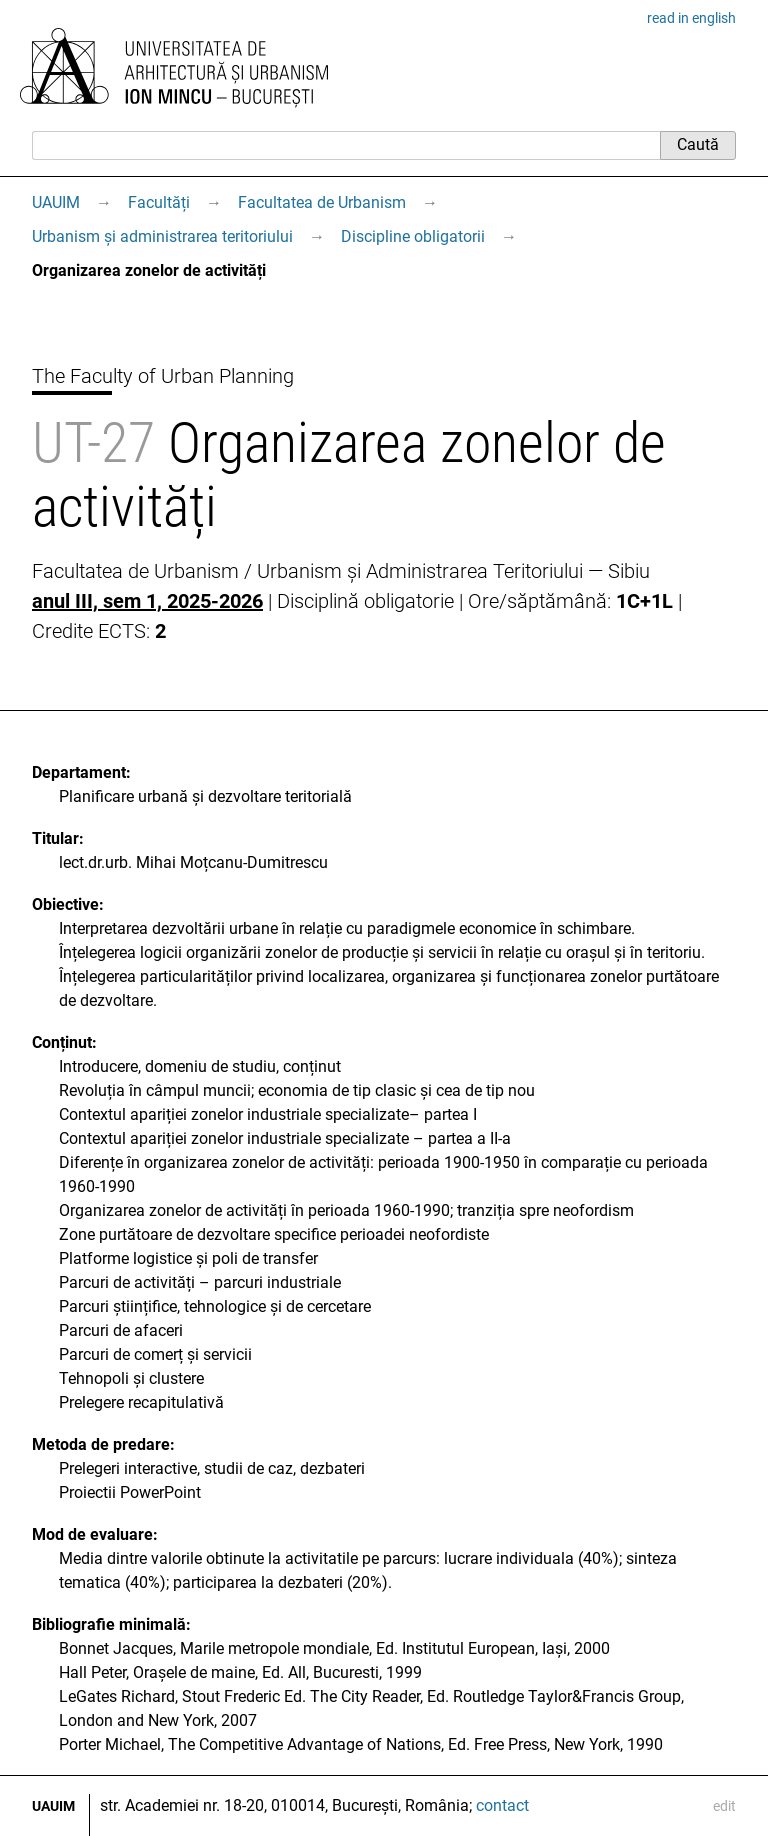 The height and width of the screenshot is (1836, 768). What do you see at coordinates (502, 1805) in the screenshot?
I see `contact` at bounding box center [502, 1805].